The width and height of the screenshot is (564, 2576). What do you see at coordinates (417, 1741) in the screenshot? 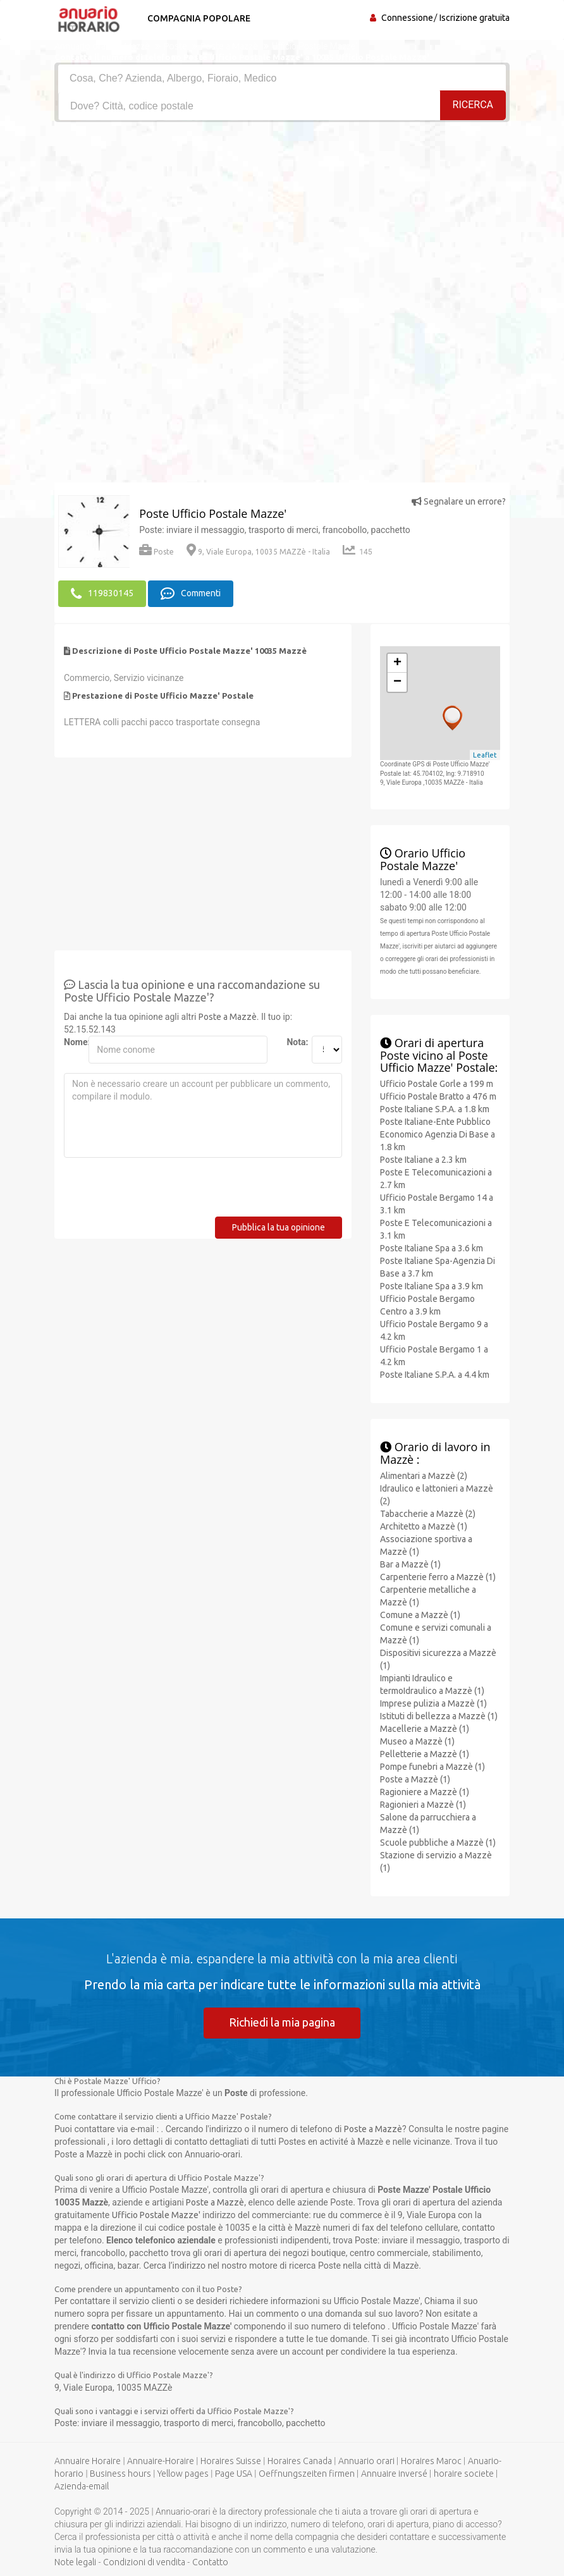
I see `Museo a Mazzè (1)` at bounding box center [417, 1741].